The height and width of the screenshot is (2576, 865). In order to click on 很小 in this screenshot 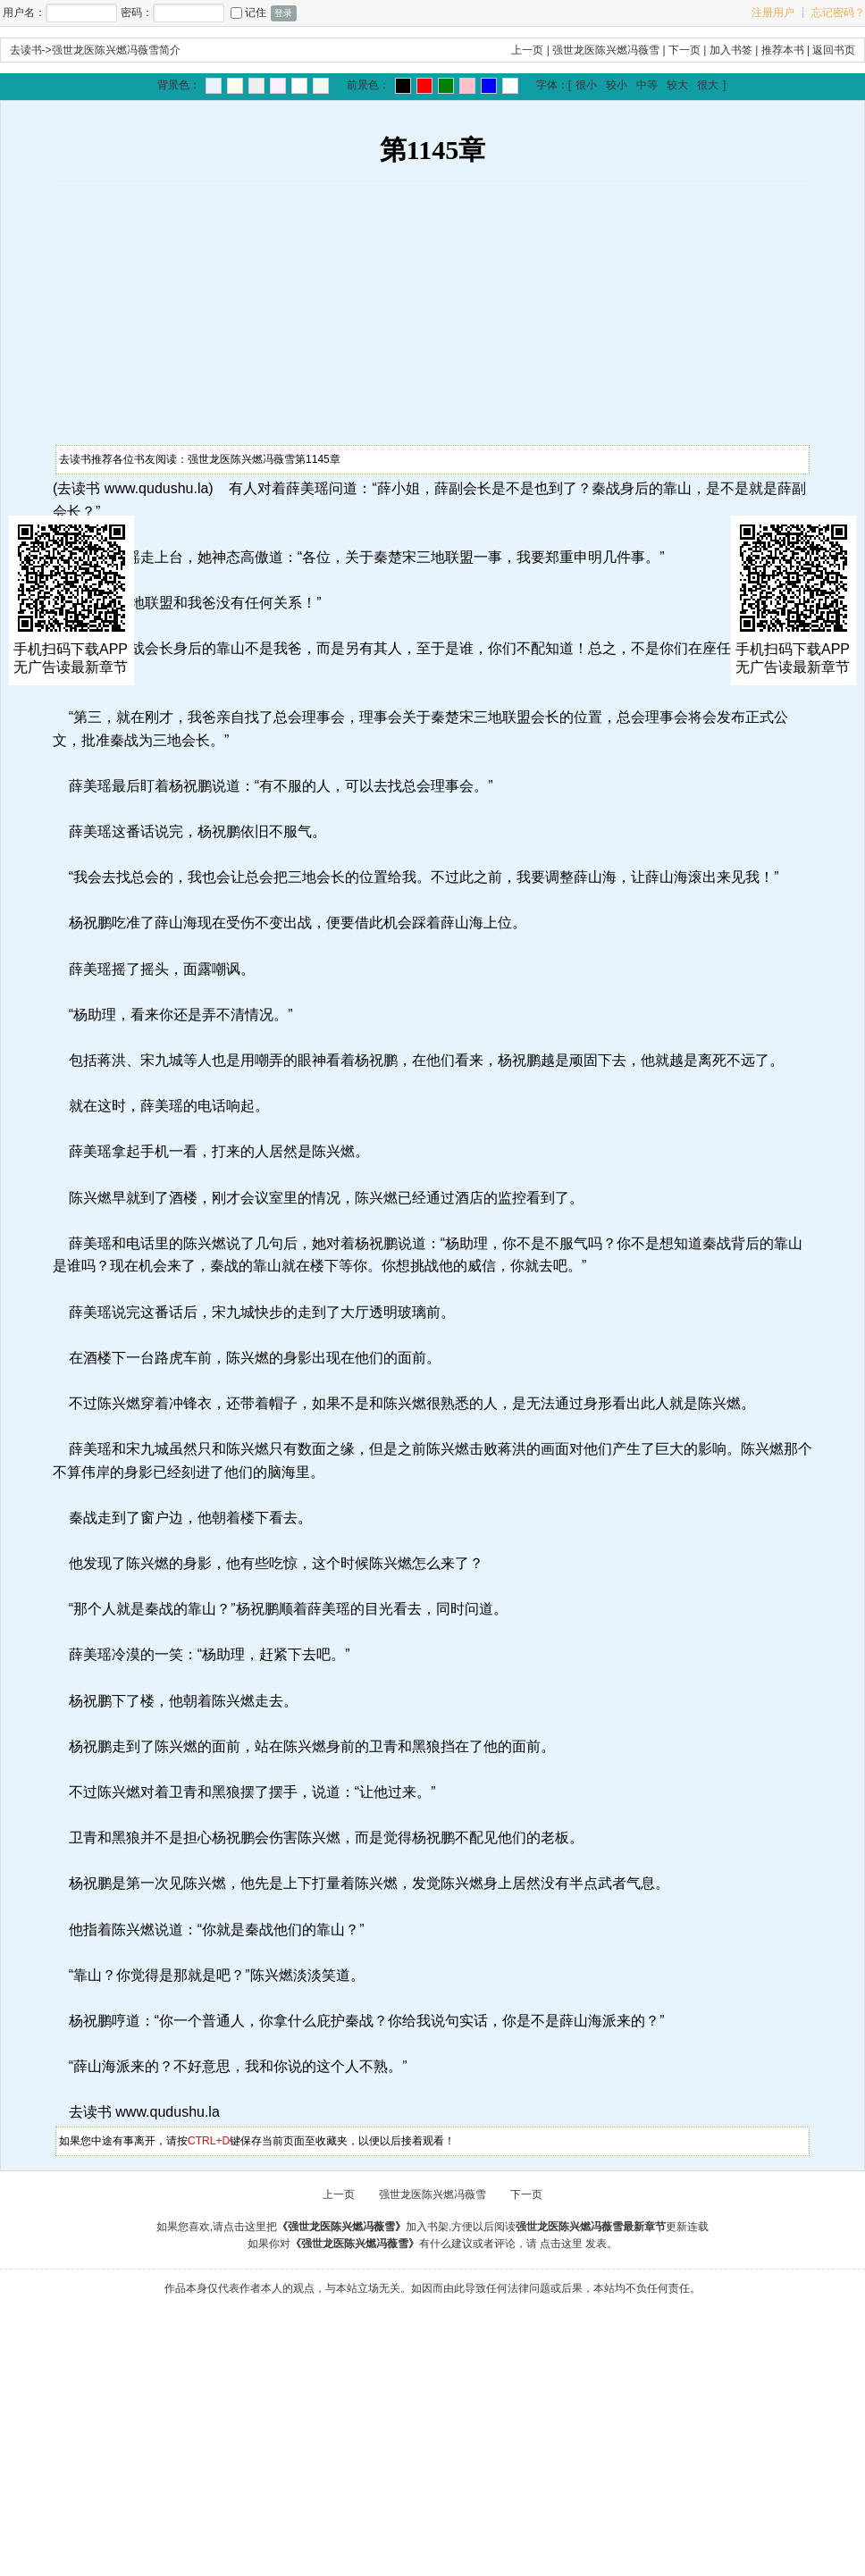, I will do `click(586, 85)`.